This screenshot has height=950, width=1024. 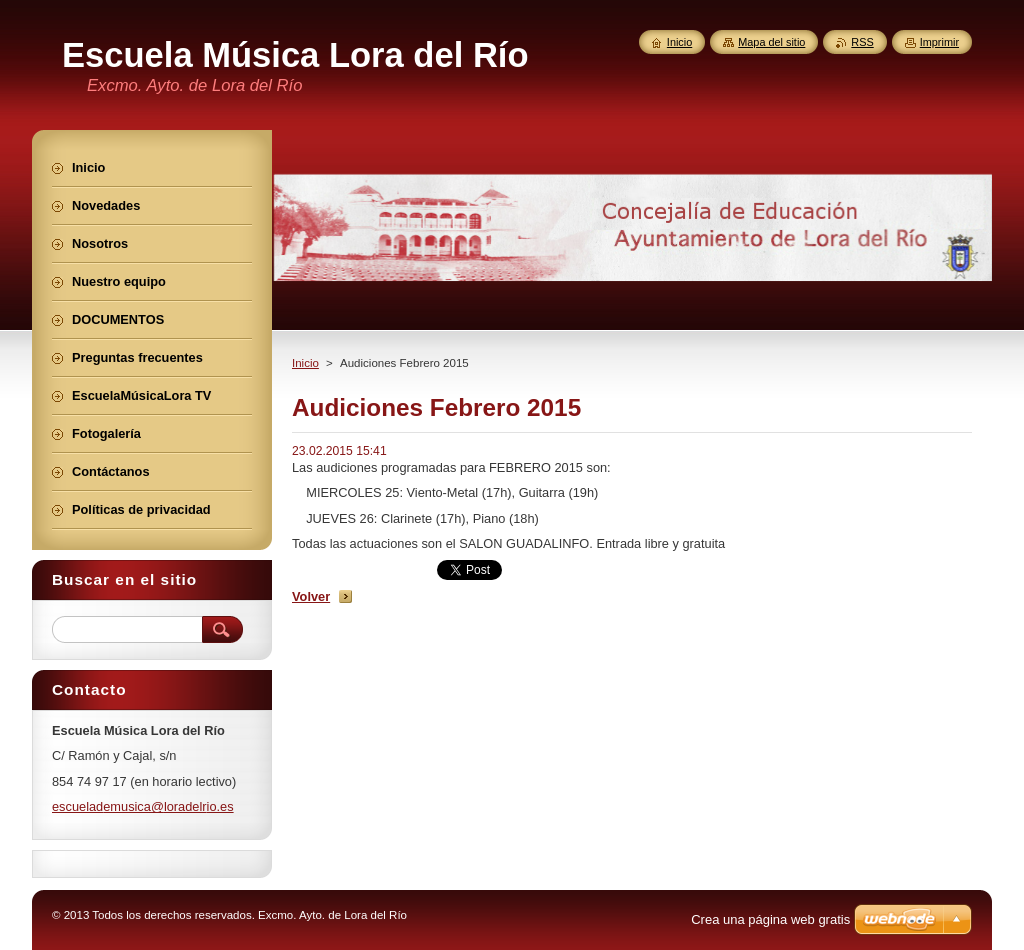 What do you see at coordinates (771, 42) in the screenshot?
I see `Mapa del sitio` at bounding box center [771, 42].